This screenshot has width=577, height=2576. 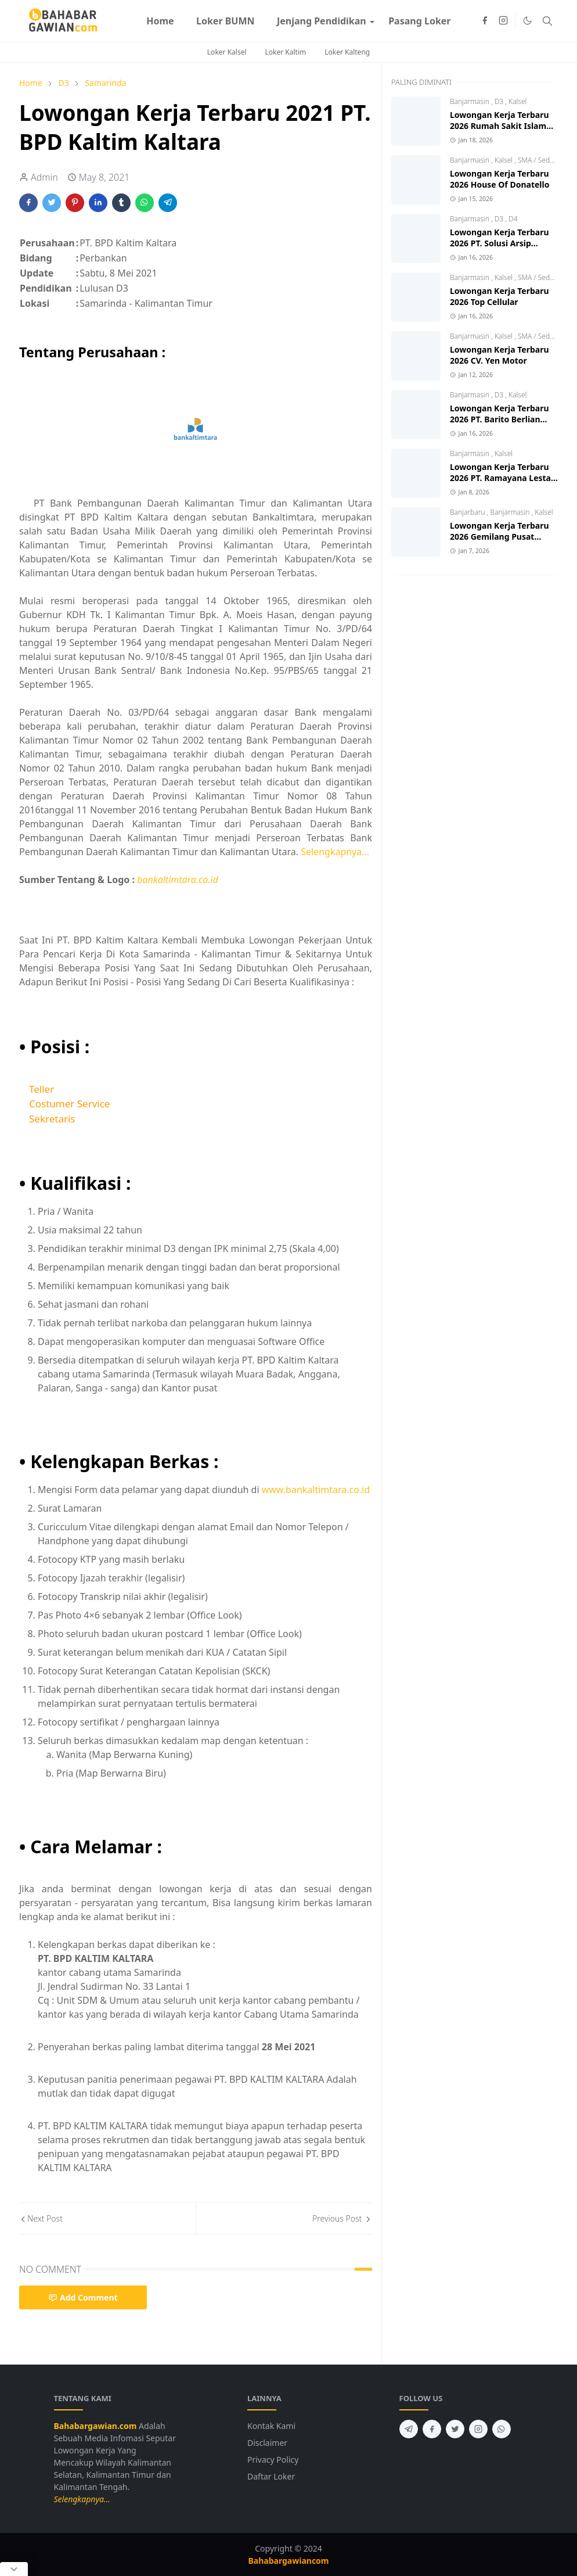 What do you see at coordinates (285, 52) in the screenshot?
I see `Loker Kaltim` at bounding box center [285, 52].